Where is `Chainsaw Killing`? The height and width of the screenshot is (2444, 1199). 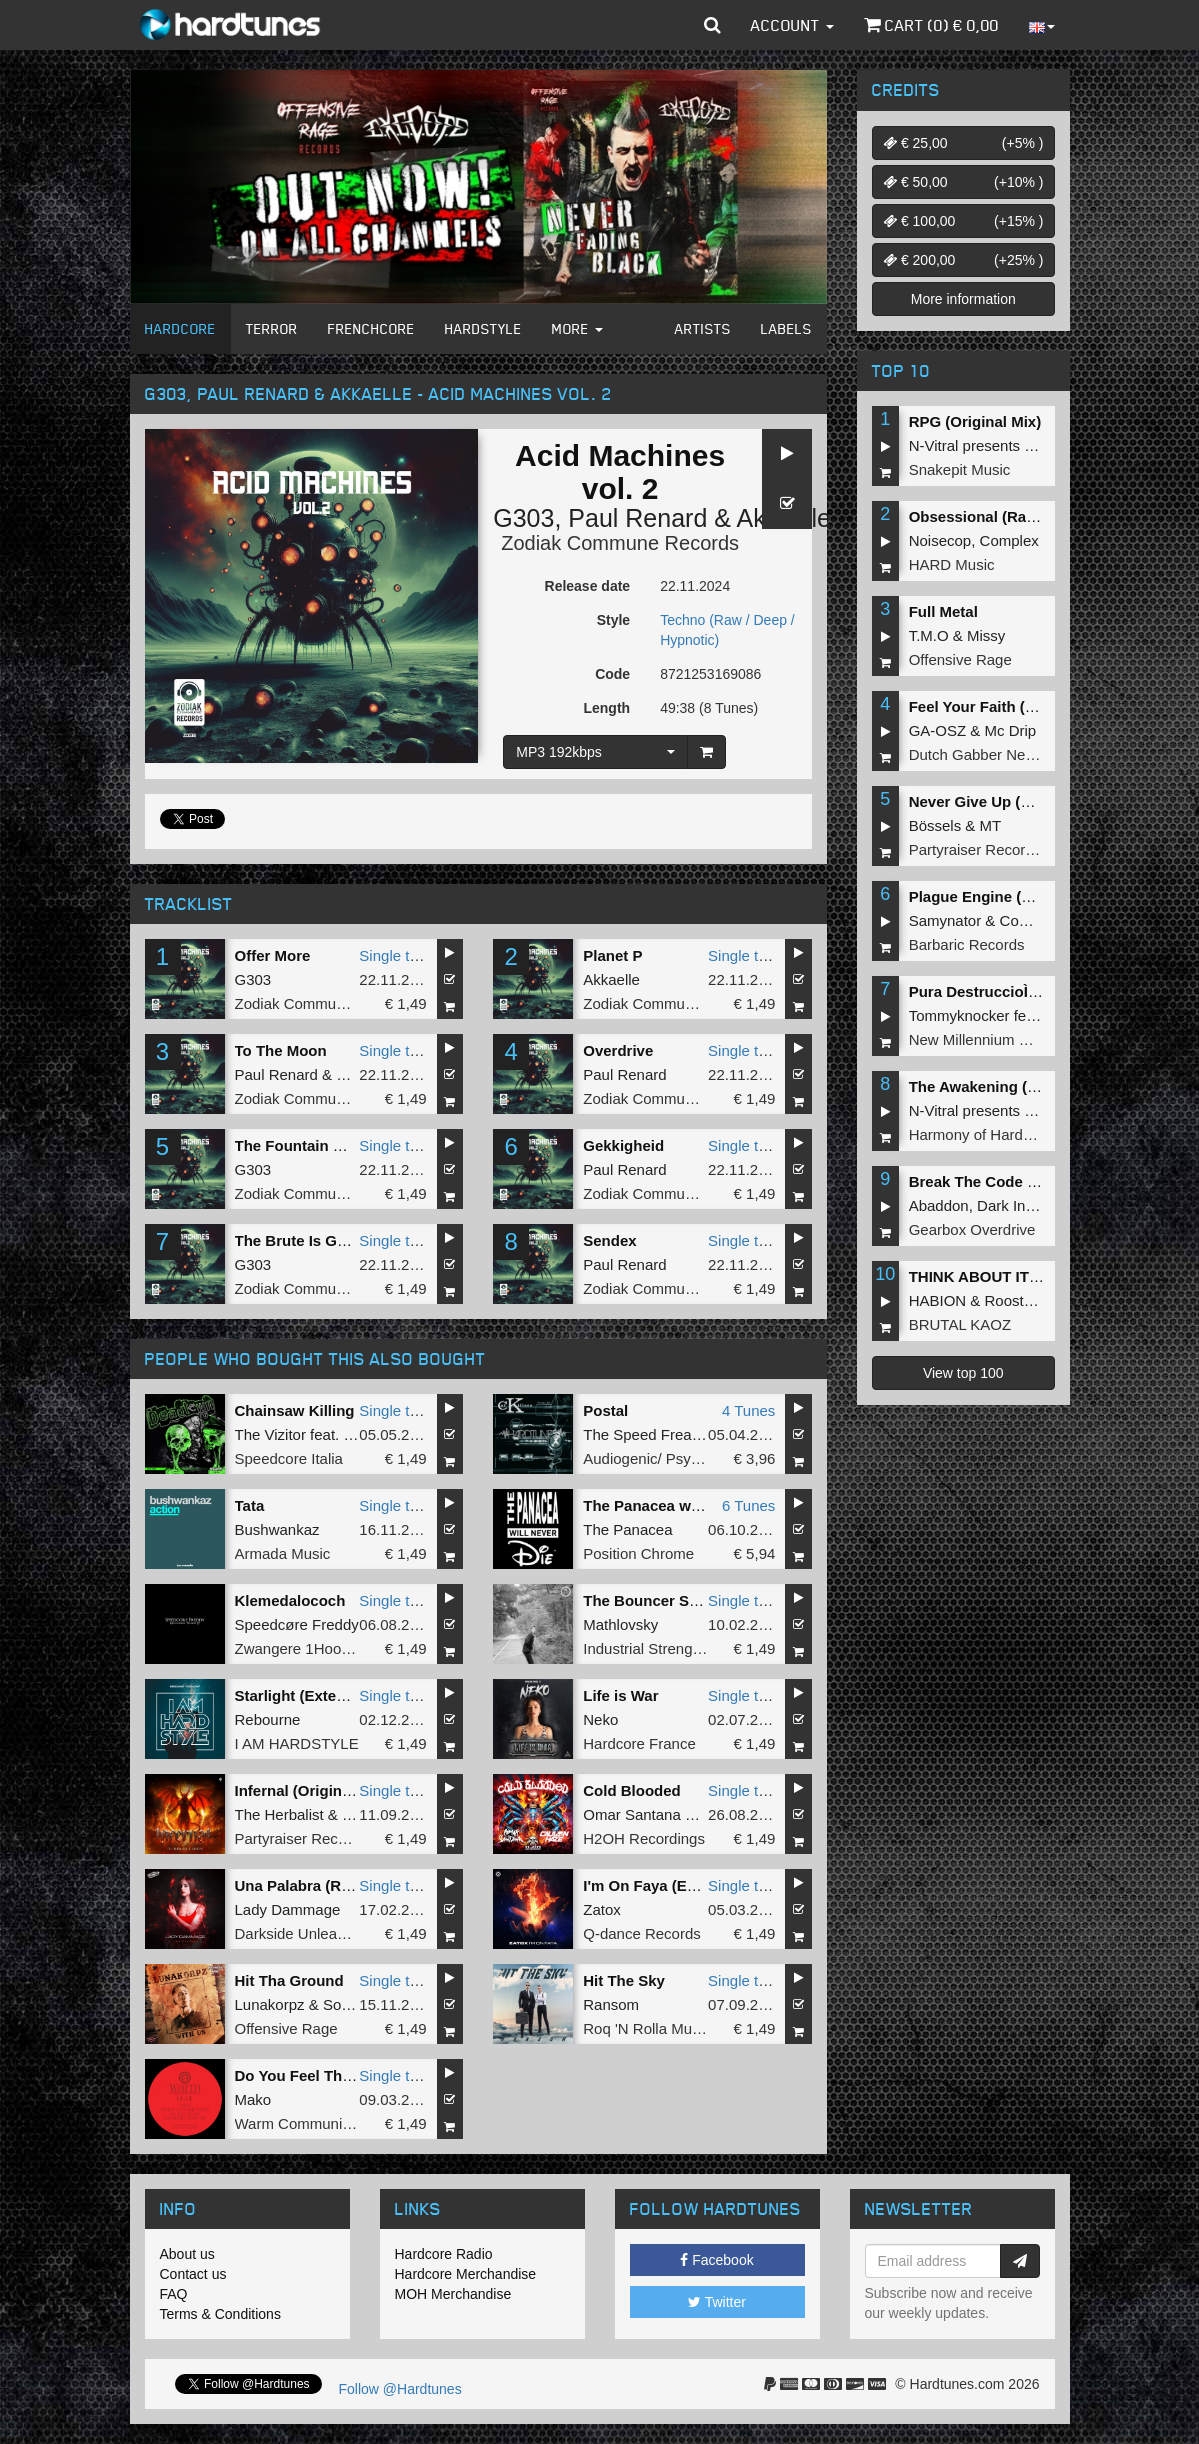
Chainsaw Killing is located at coordinates (295, 1410).